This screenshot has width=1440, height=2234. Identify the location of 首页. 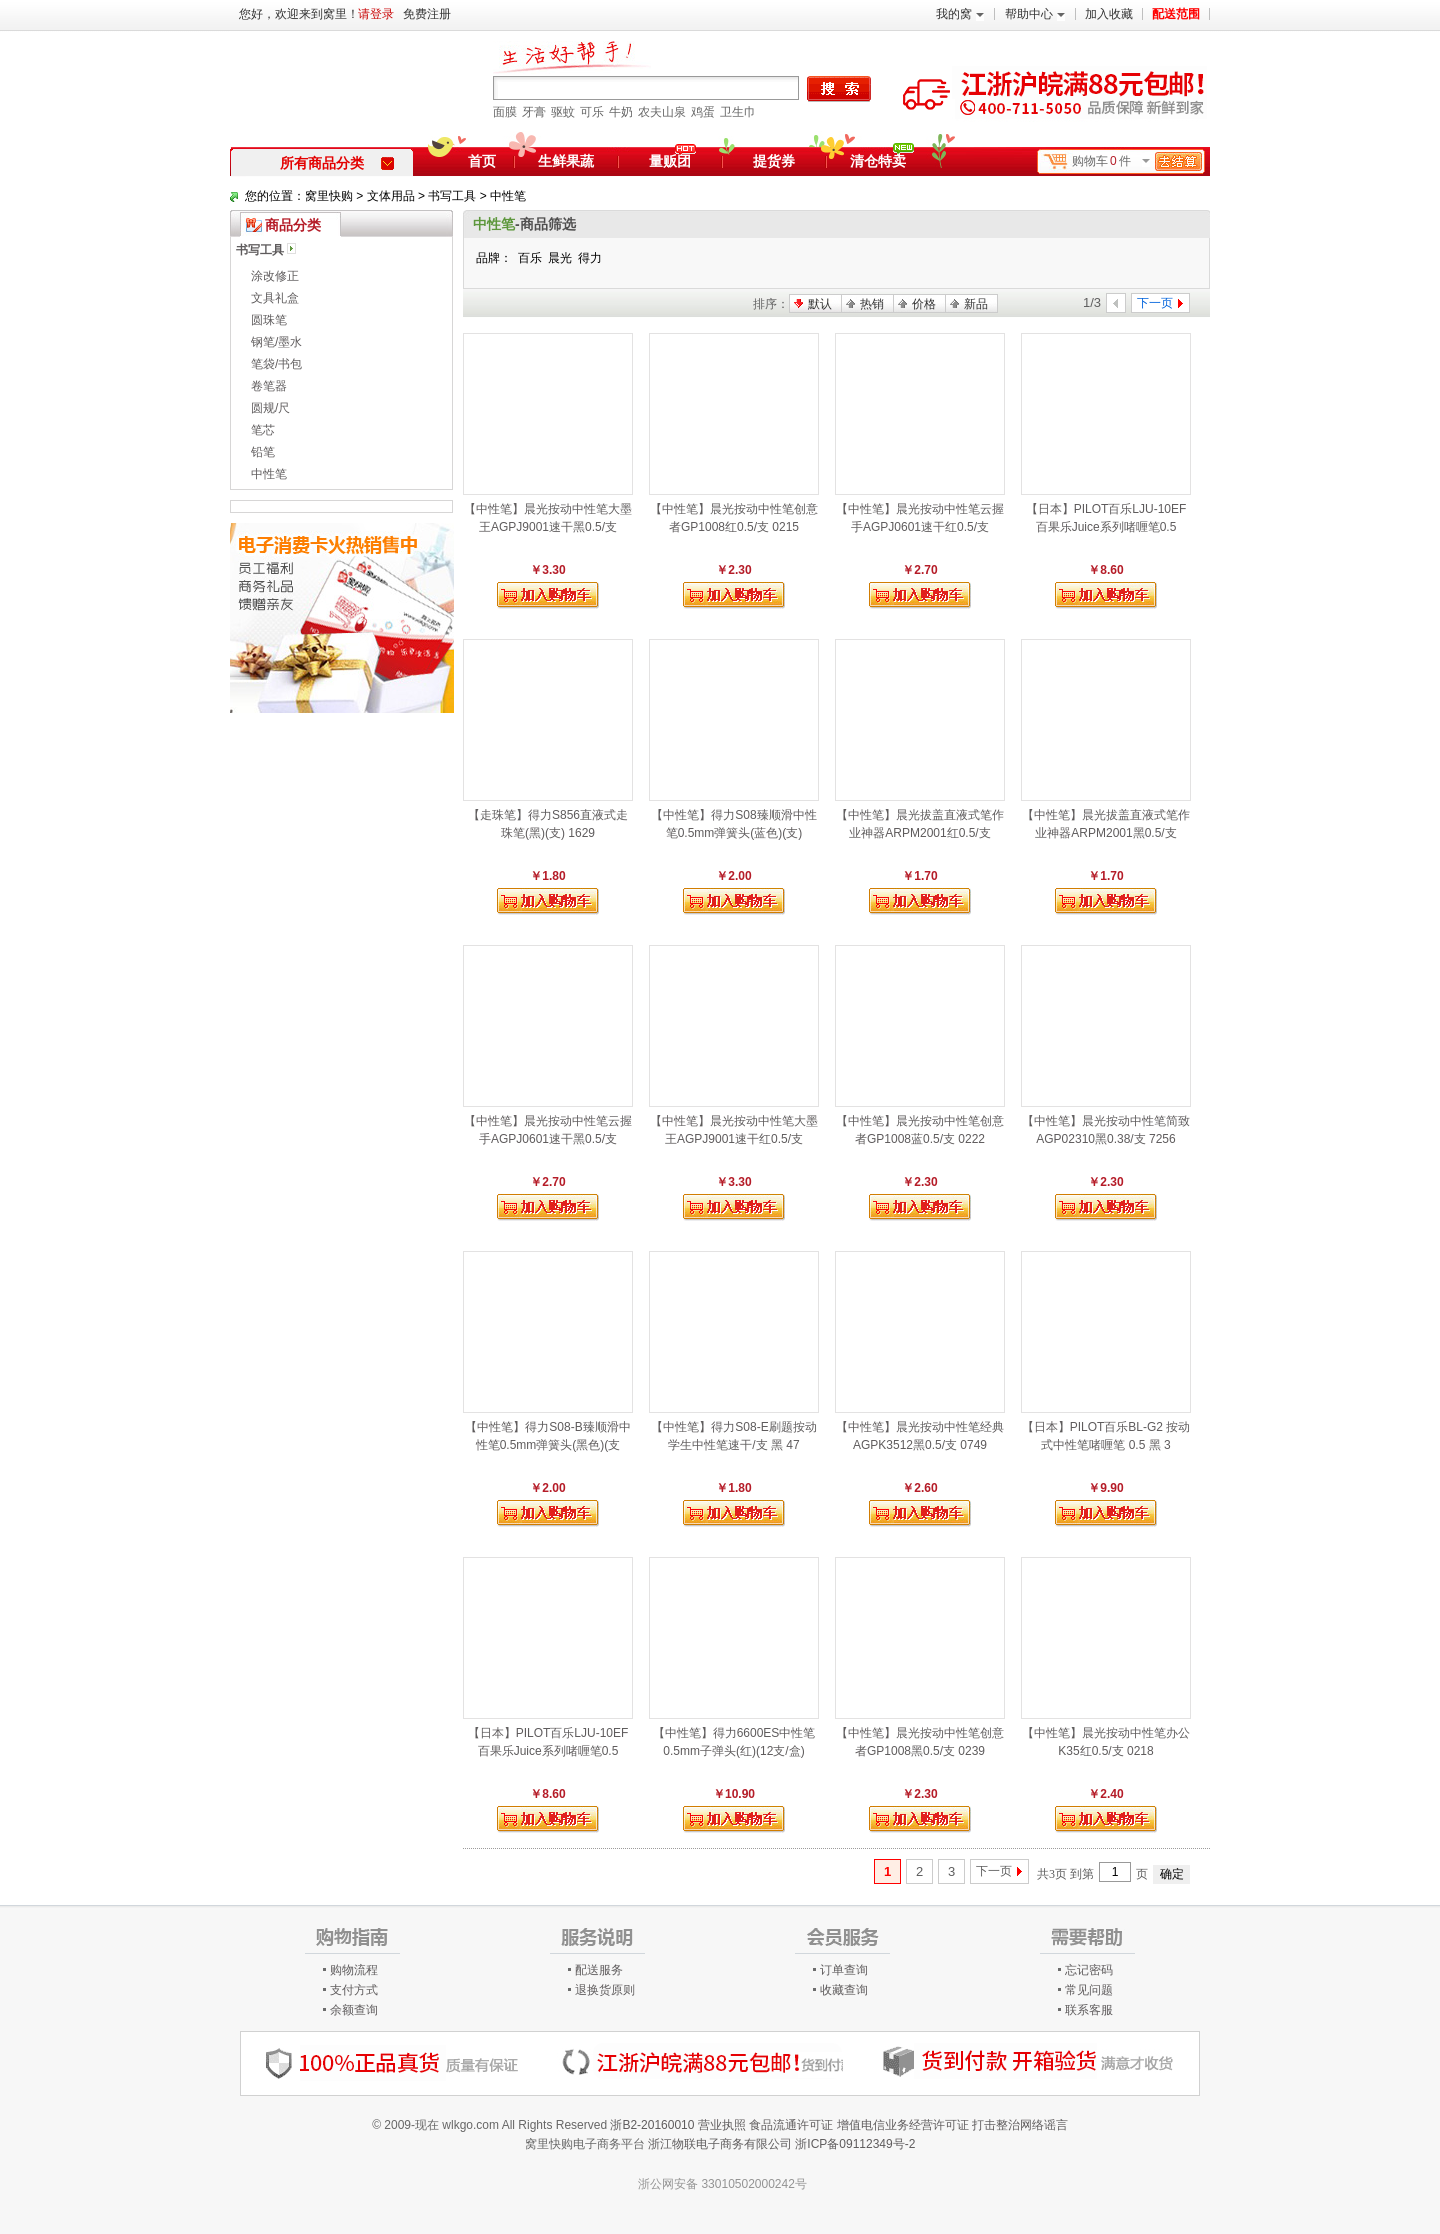
(482, 161).